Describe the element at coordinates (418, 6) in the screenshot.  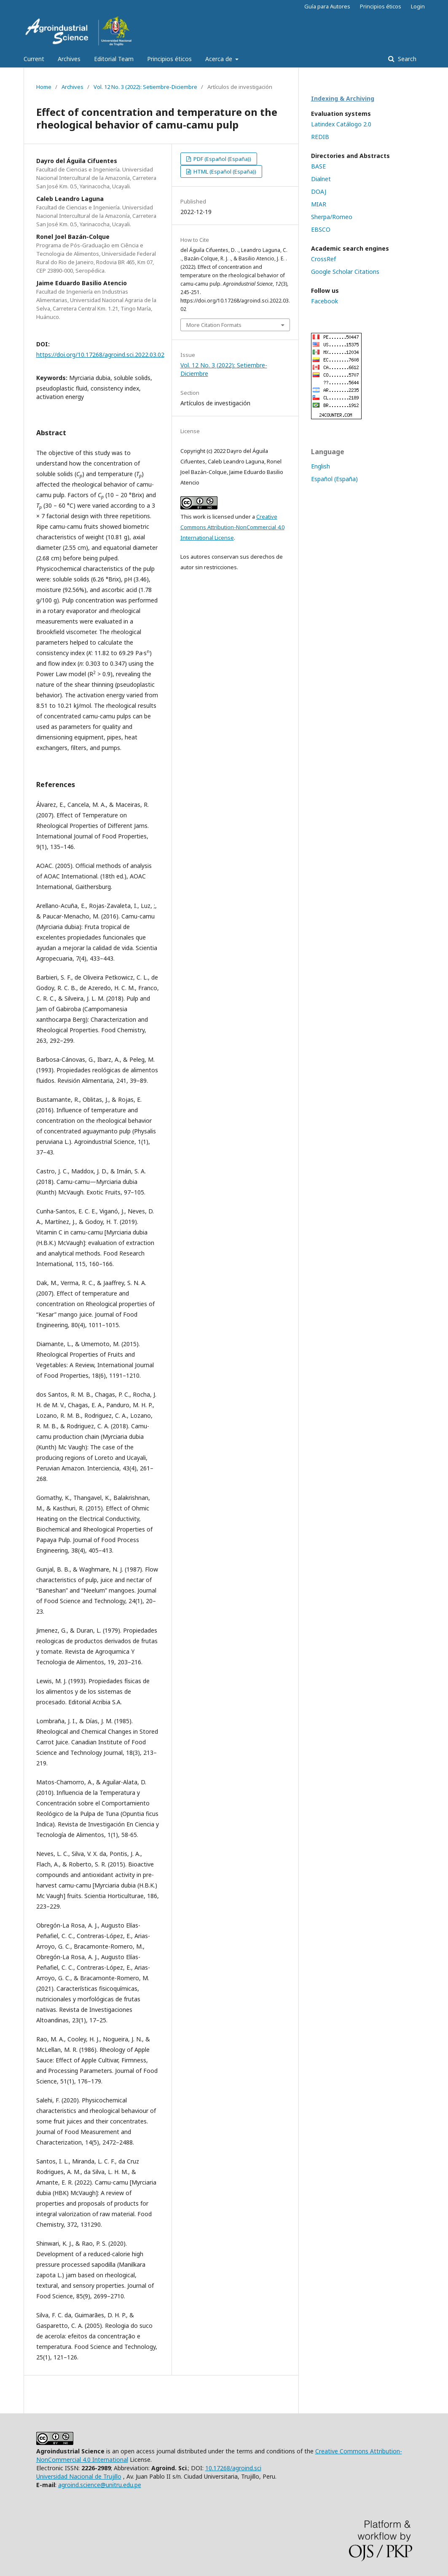
I see `Login` at that location.